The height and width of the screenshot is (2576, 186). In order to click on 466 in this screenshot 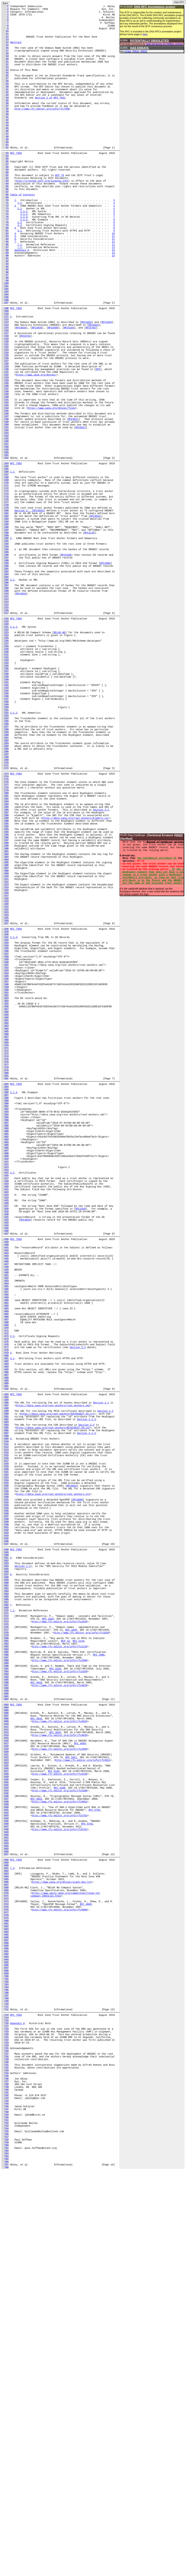, I will do `click(5, 1563)`.